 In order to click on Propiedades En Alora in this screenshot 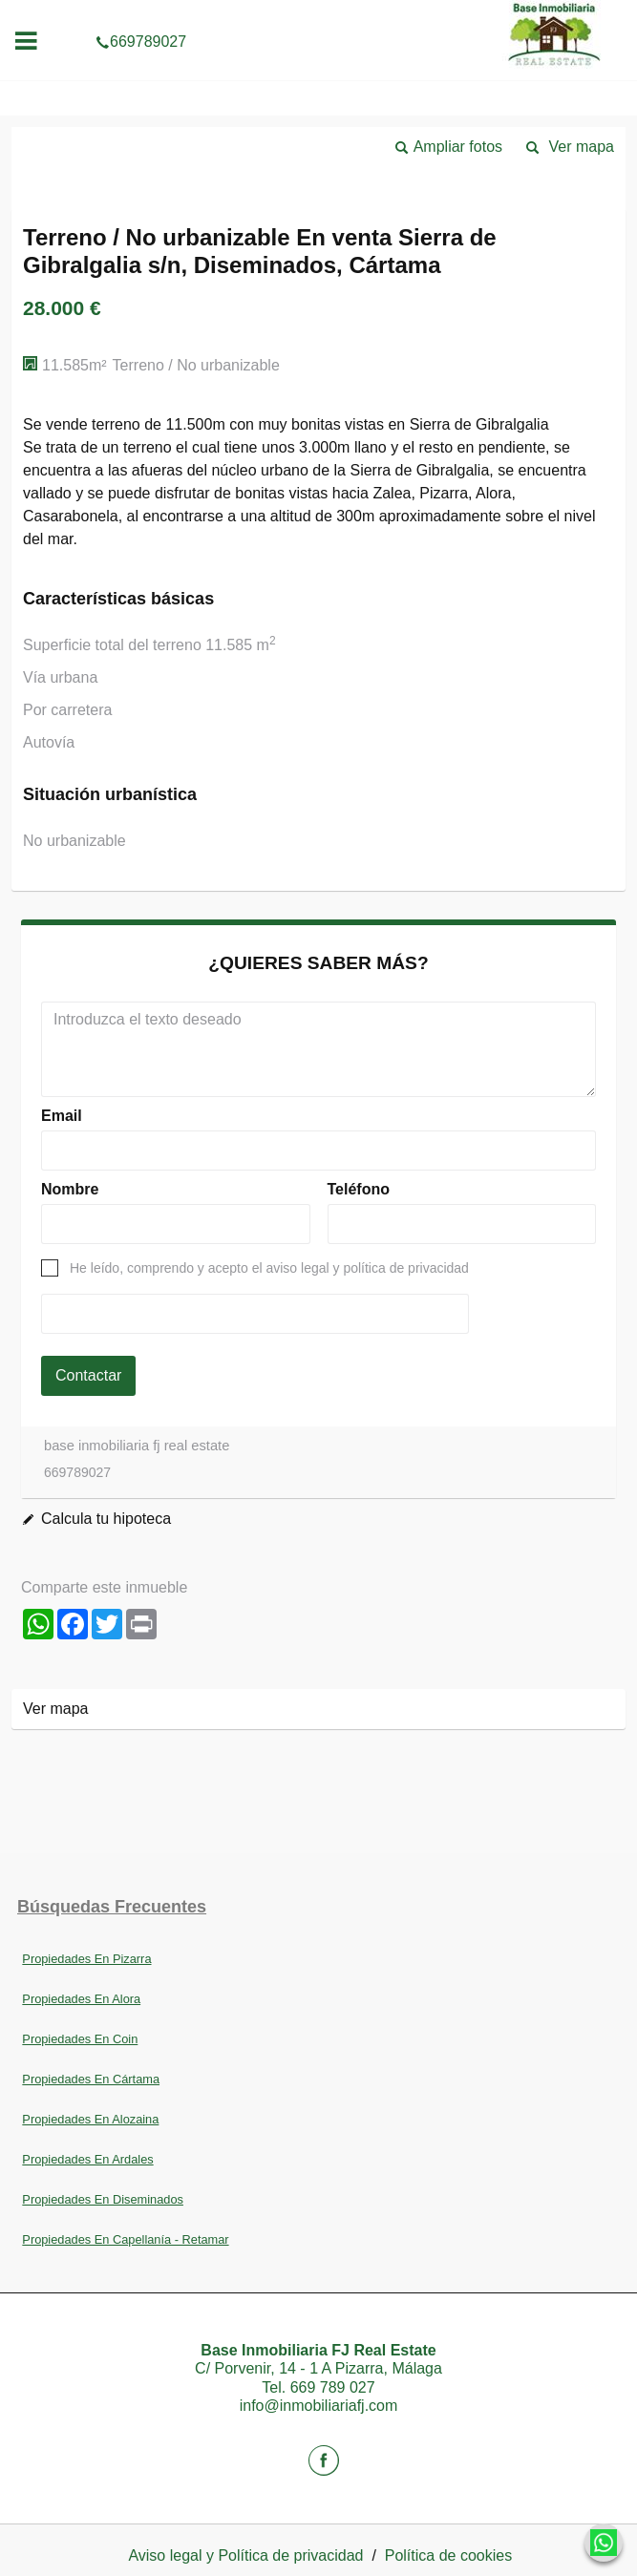, I will do `click(81, 1999)`.